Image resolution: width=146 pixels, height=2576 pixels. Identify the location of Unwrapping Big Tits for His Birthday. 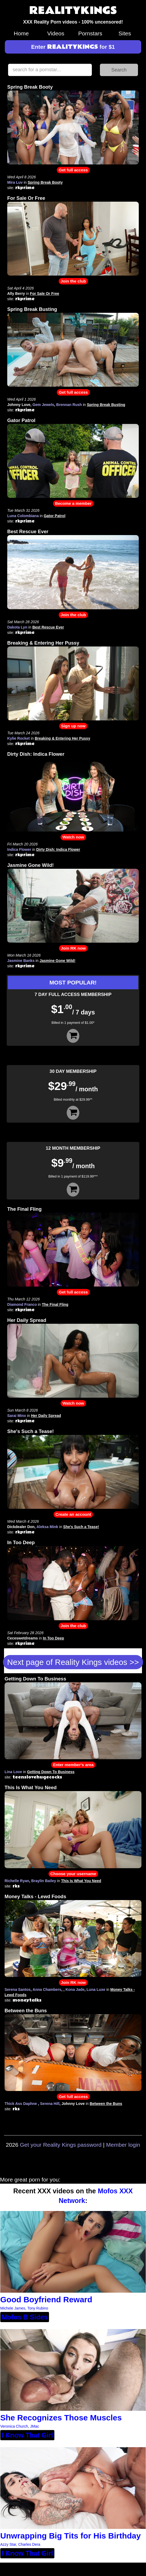
(70, 2535).